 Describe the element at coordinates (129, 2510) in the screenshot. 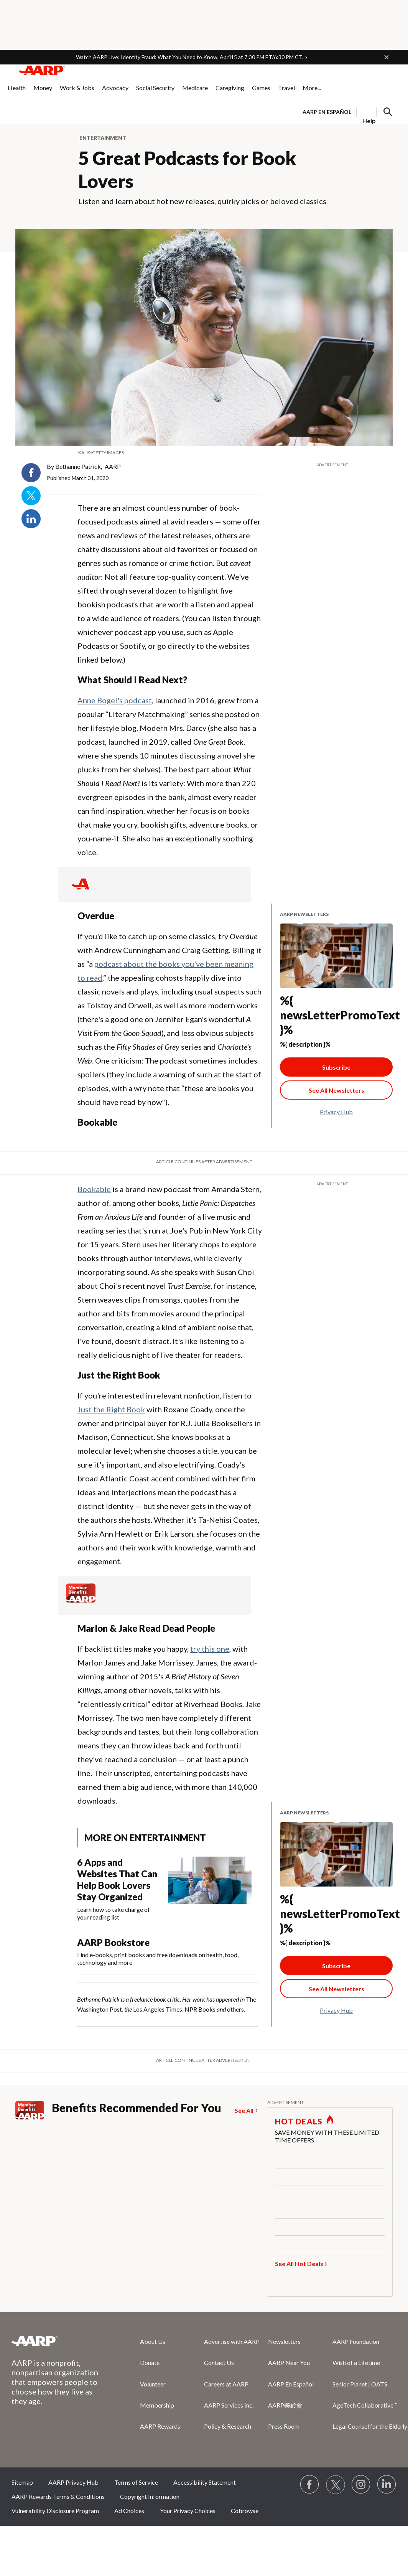

I see `Ad Choices` at that location.